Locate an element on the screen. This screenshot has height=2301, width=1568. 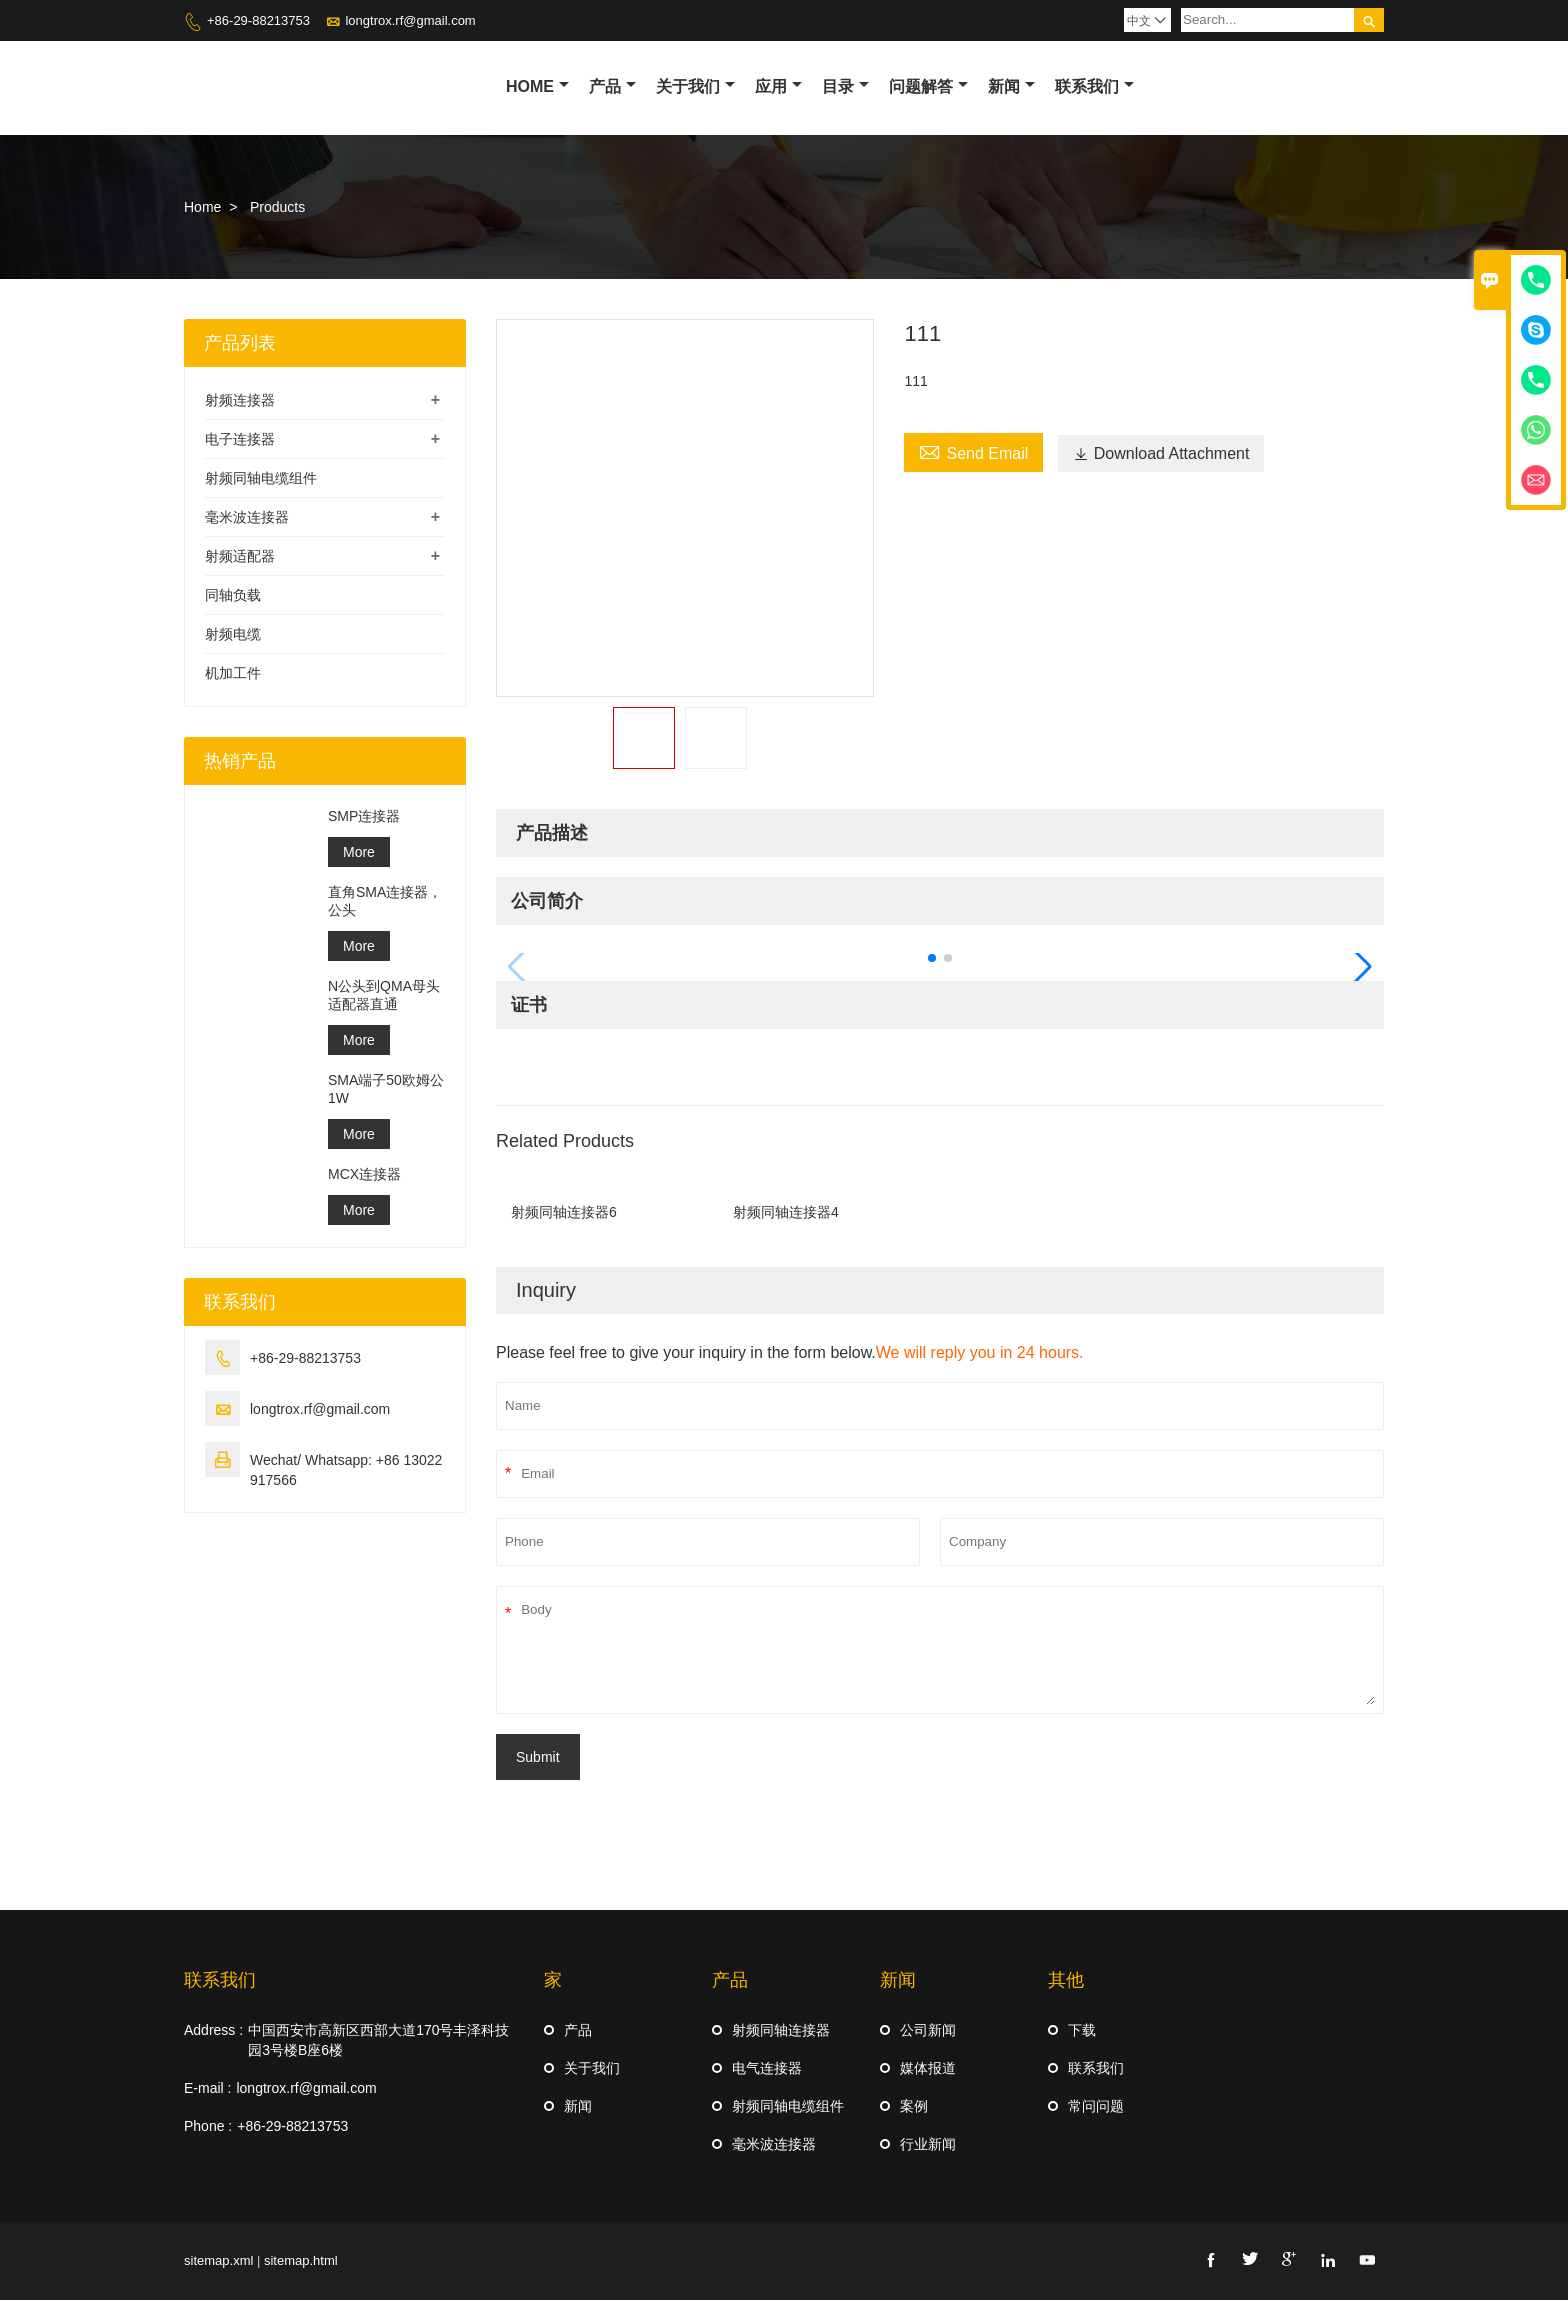
同轴负载 is located at coordinates (233, 596).